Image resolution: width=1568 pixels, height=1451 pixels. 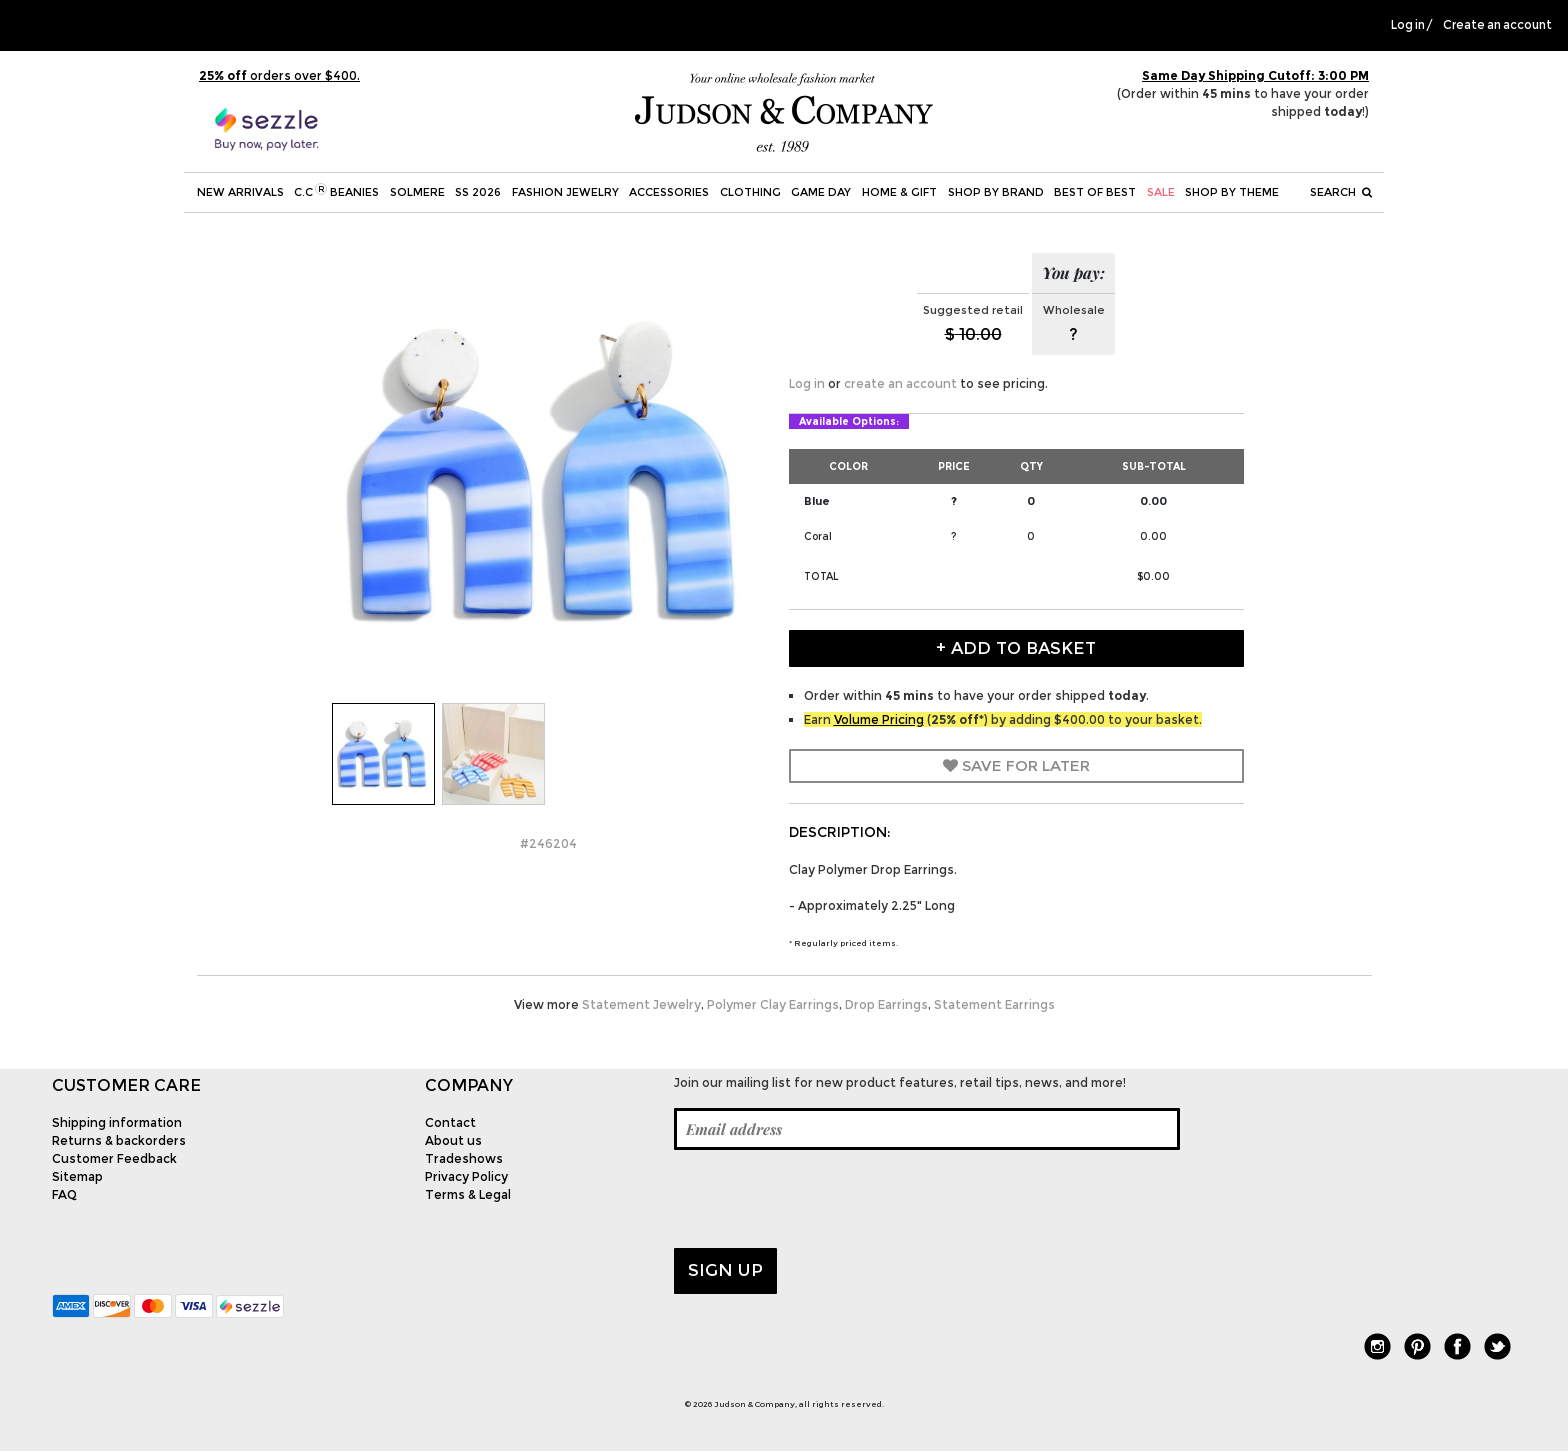 I want to click on Coral, so click(x=818, y=536).